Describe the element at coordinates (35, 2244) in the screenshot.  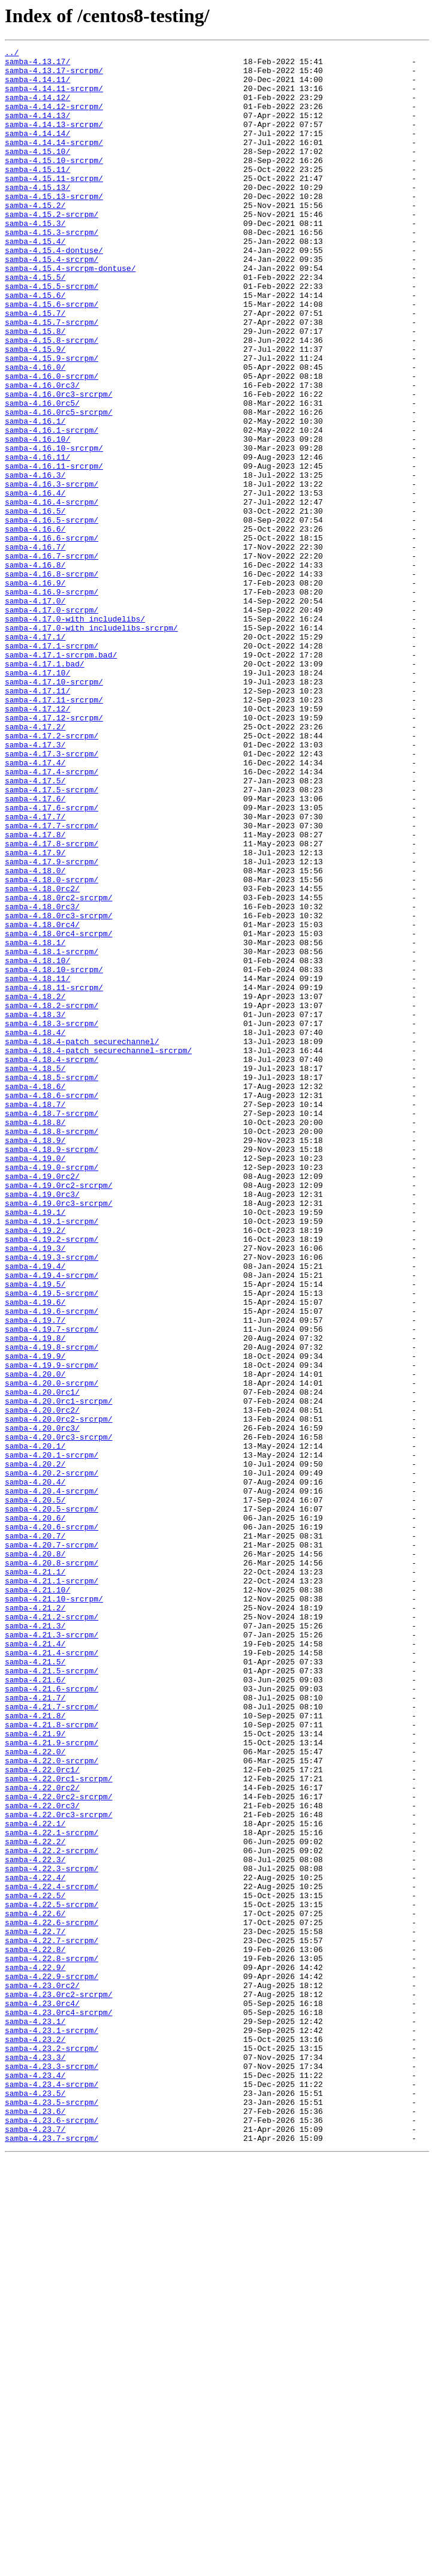
I see `samba-4.22.4/` at that location.